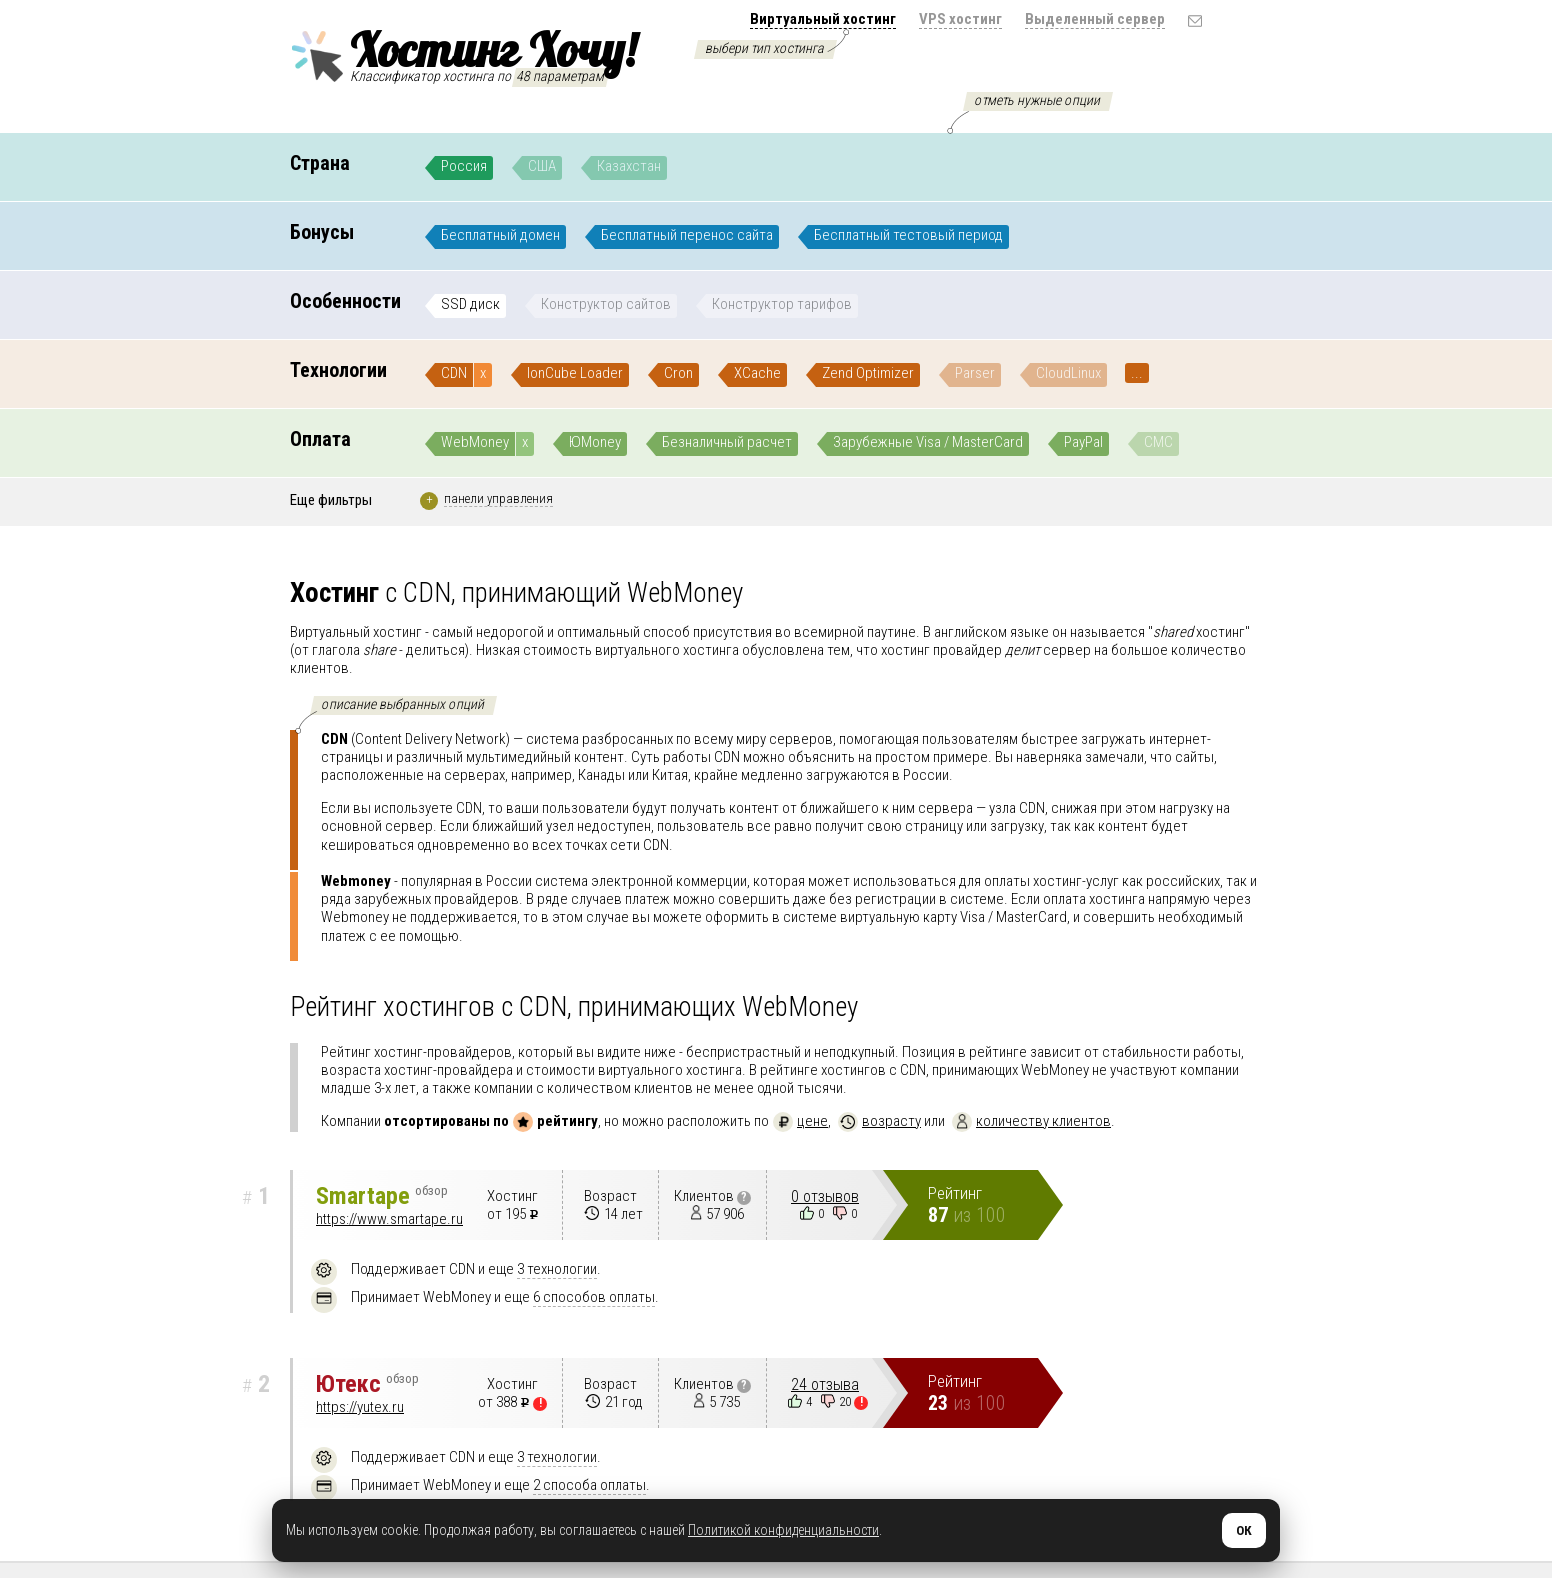 This screenshot has width=1552, height=1578. I want to click on https://www.smartape.ru, so click(389, 1219).